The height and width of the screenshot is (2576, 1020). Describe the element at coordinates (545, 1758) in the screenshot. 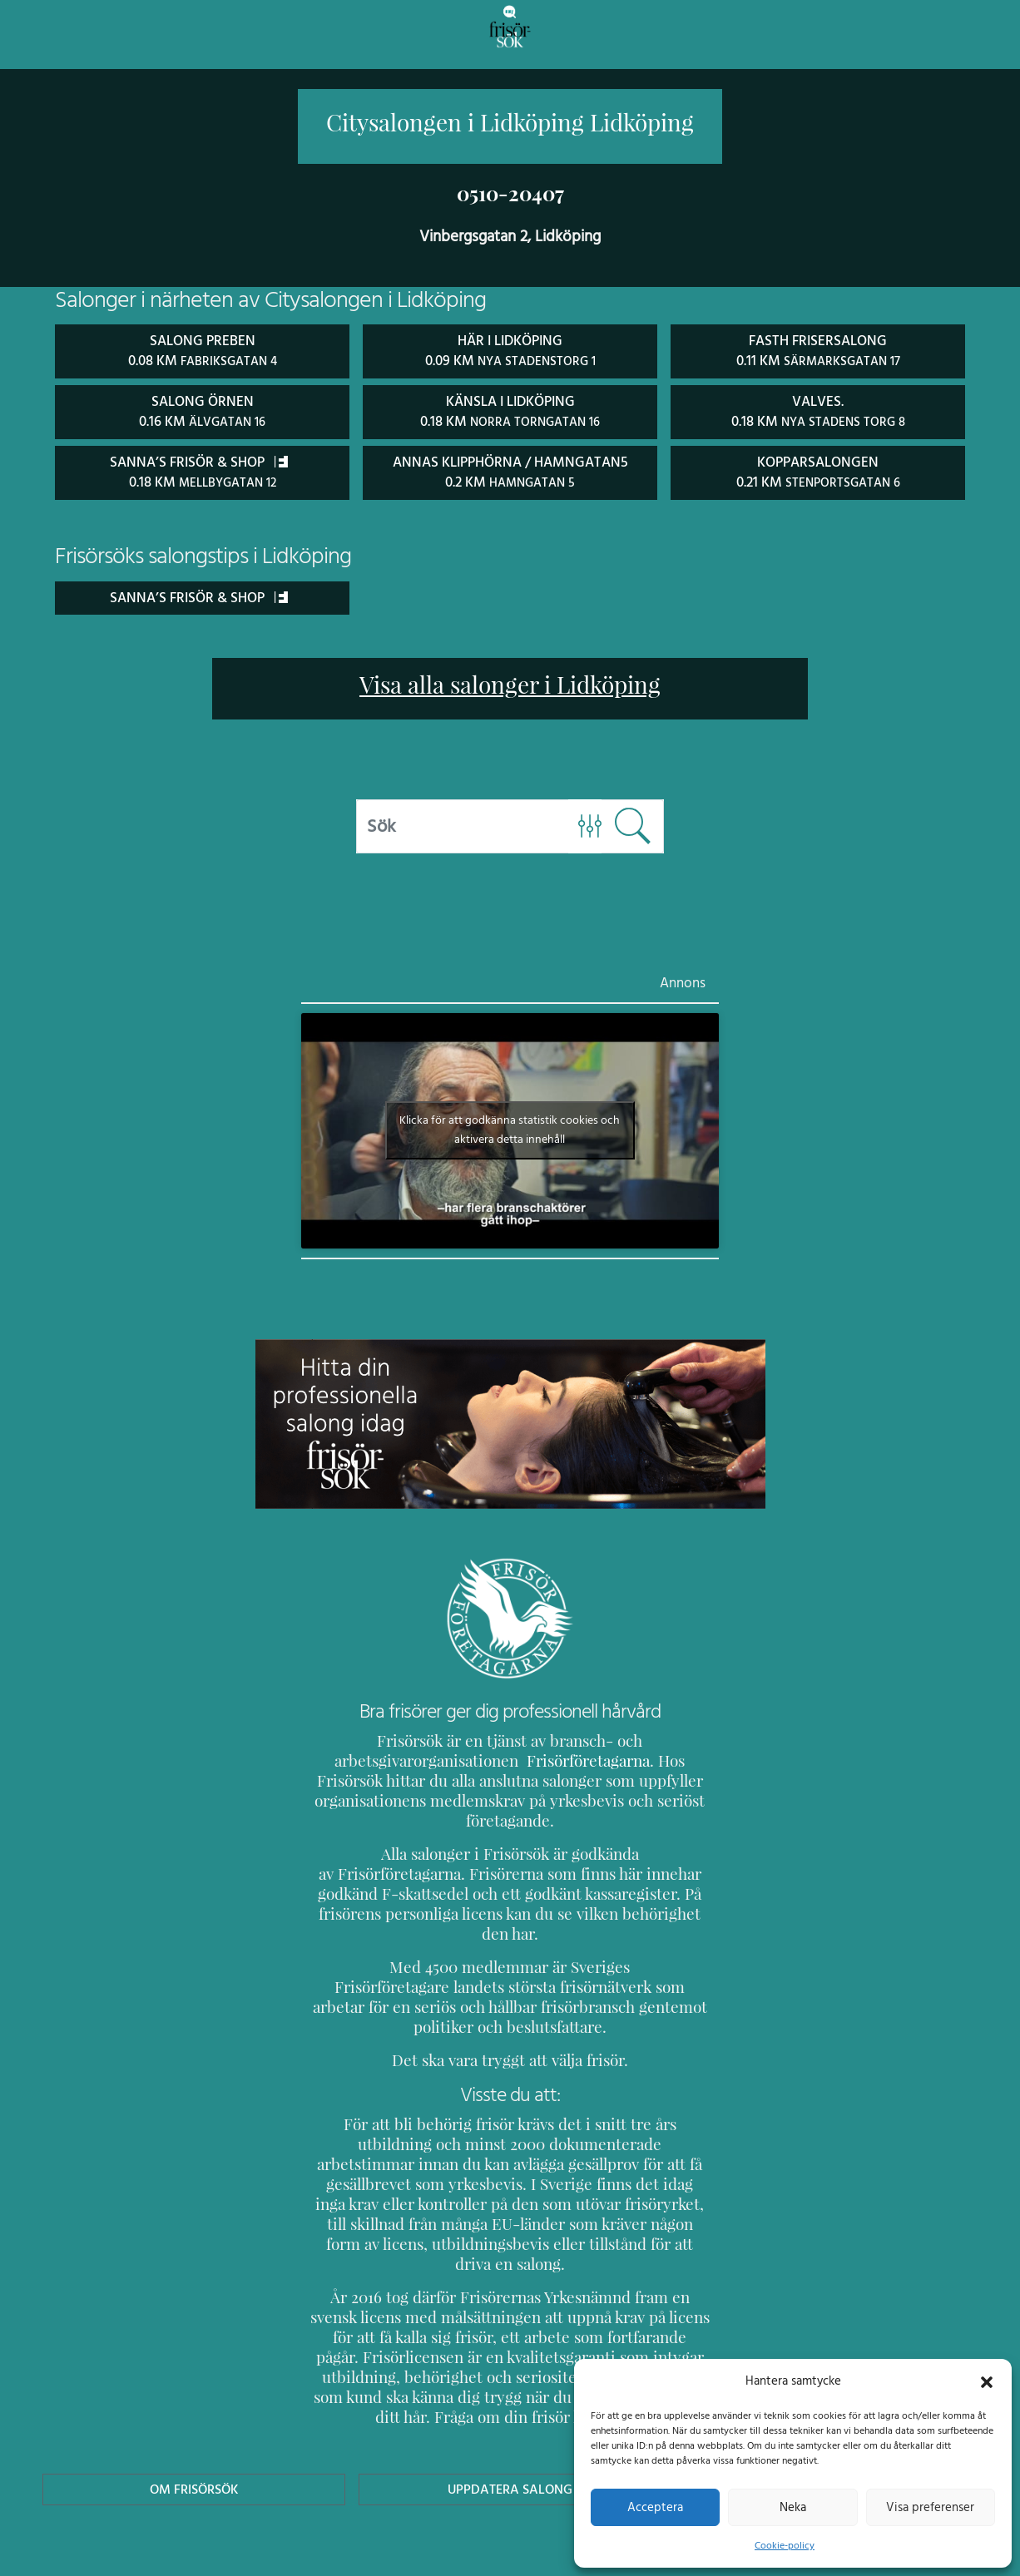

I see `Frisörföretagarna` at that location.